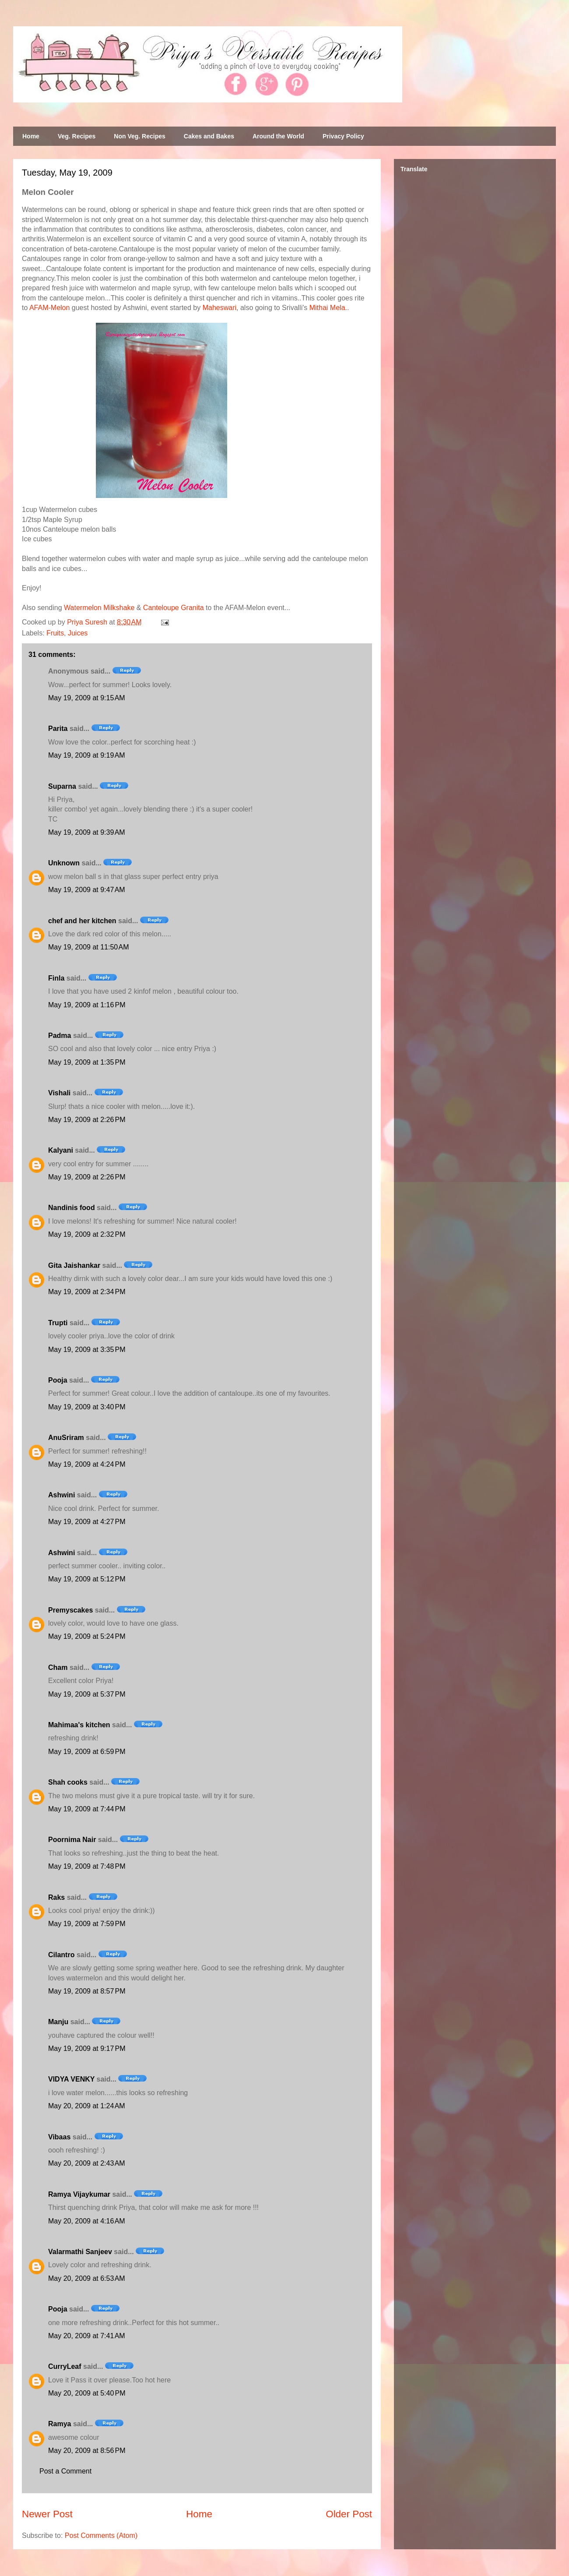 This screenshot has width=569, height=2576. I want to click on Post Comments (Atom), so click(101, 2535).